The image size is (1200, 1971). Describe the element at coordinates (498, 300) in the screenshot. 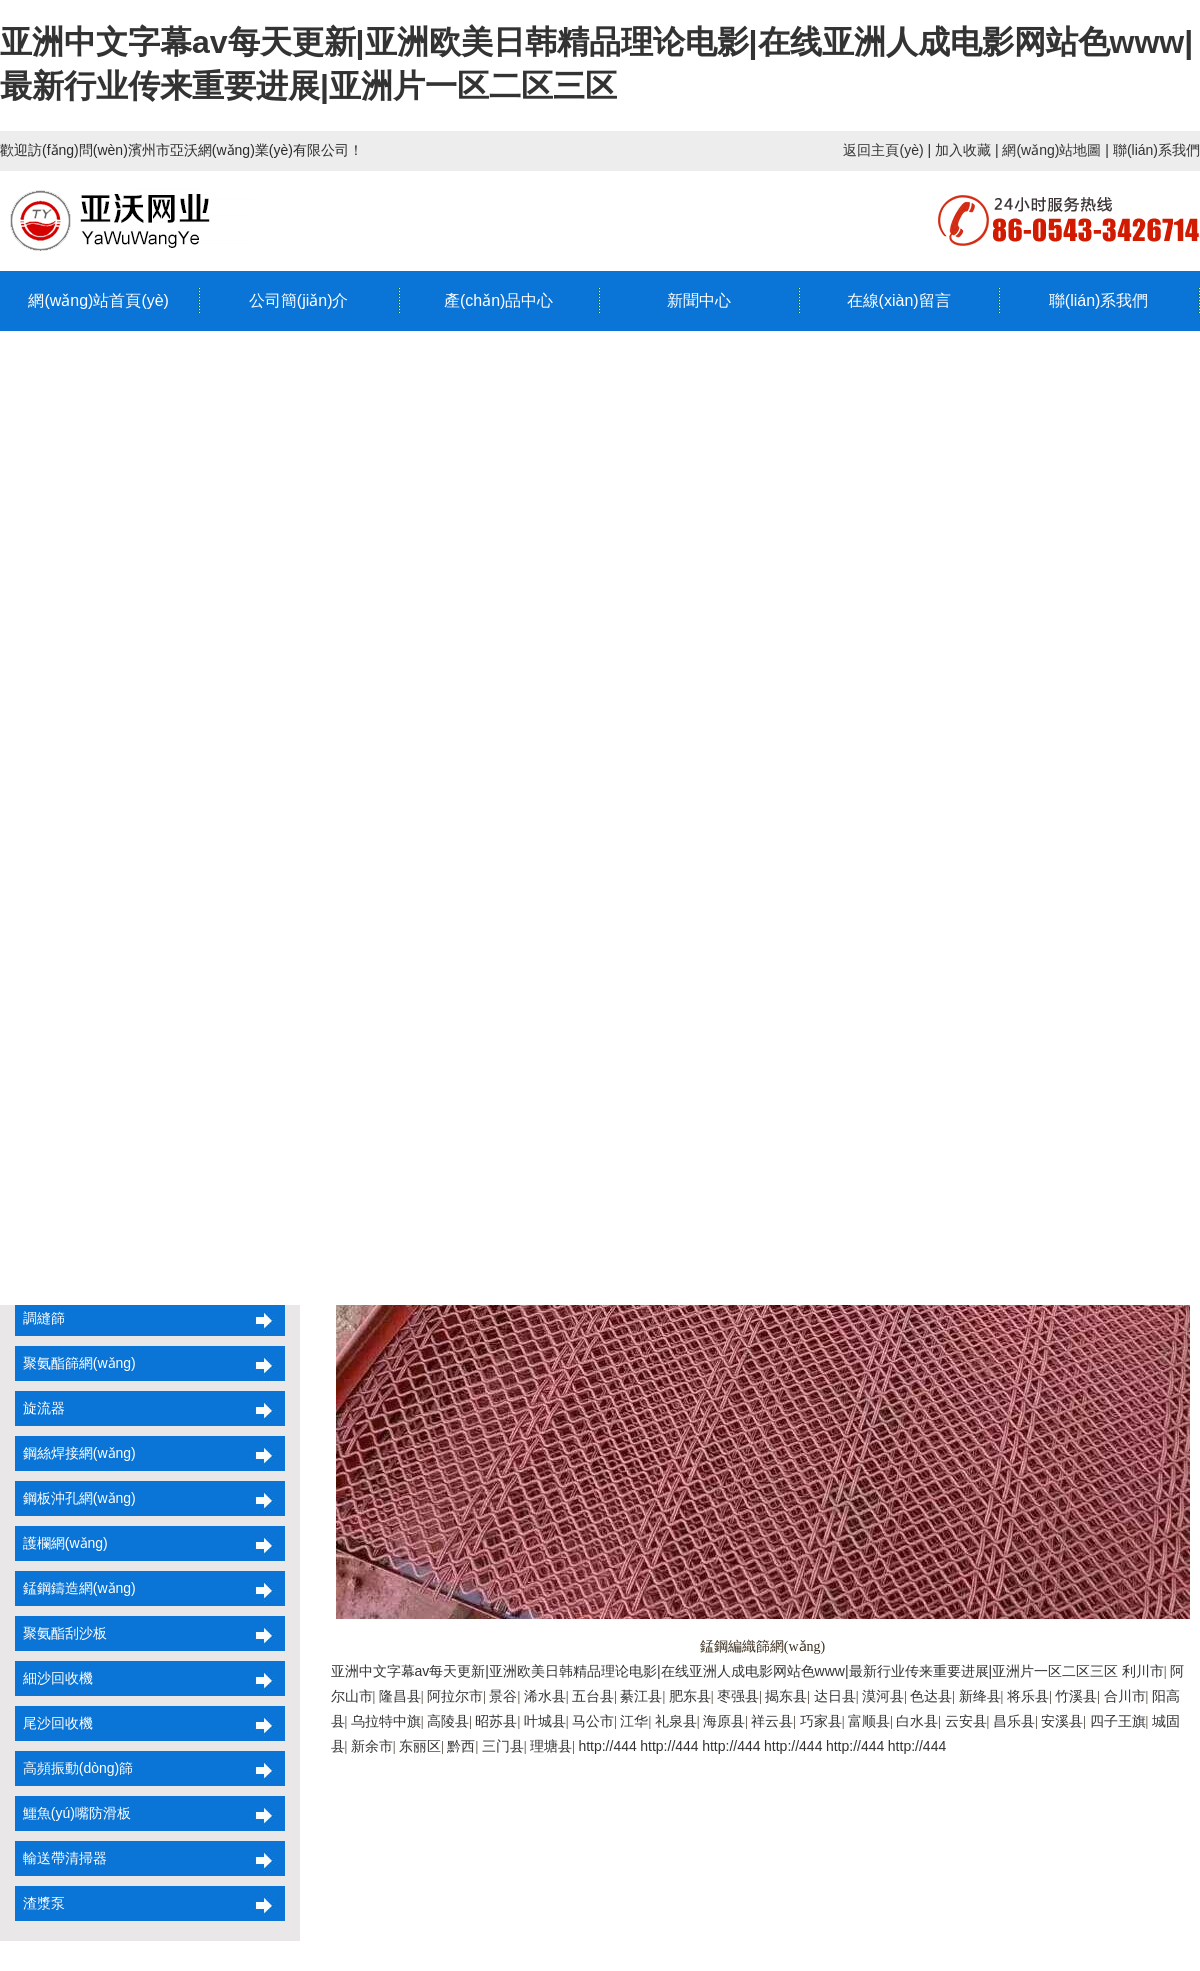

I see `產(chǎn)品中心` at that location.